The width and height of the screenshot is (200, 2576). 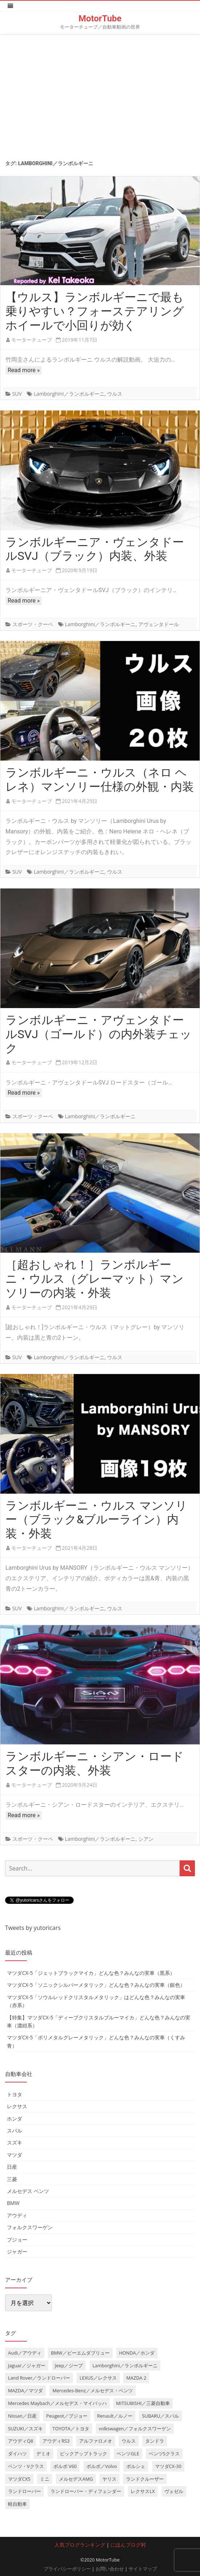 I want to click on Land Rover／ランドローバー [Land Rover／ランドローバー (15個の項目)], so click(x=39, y=2378).